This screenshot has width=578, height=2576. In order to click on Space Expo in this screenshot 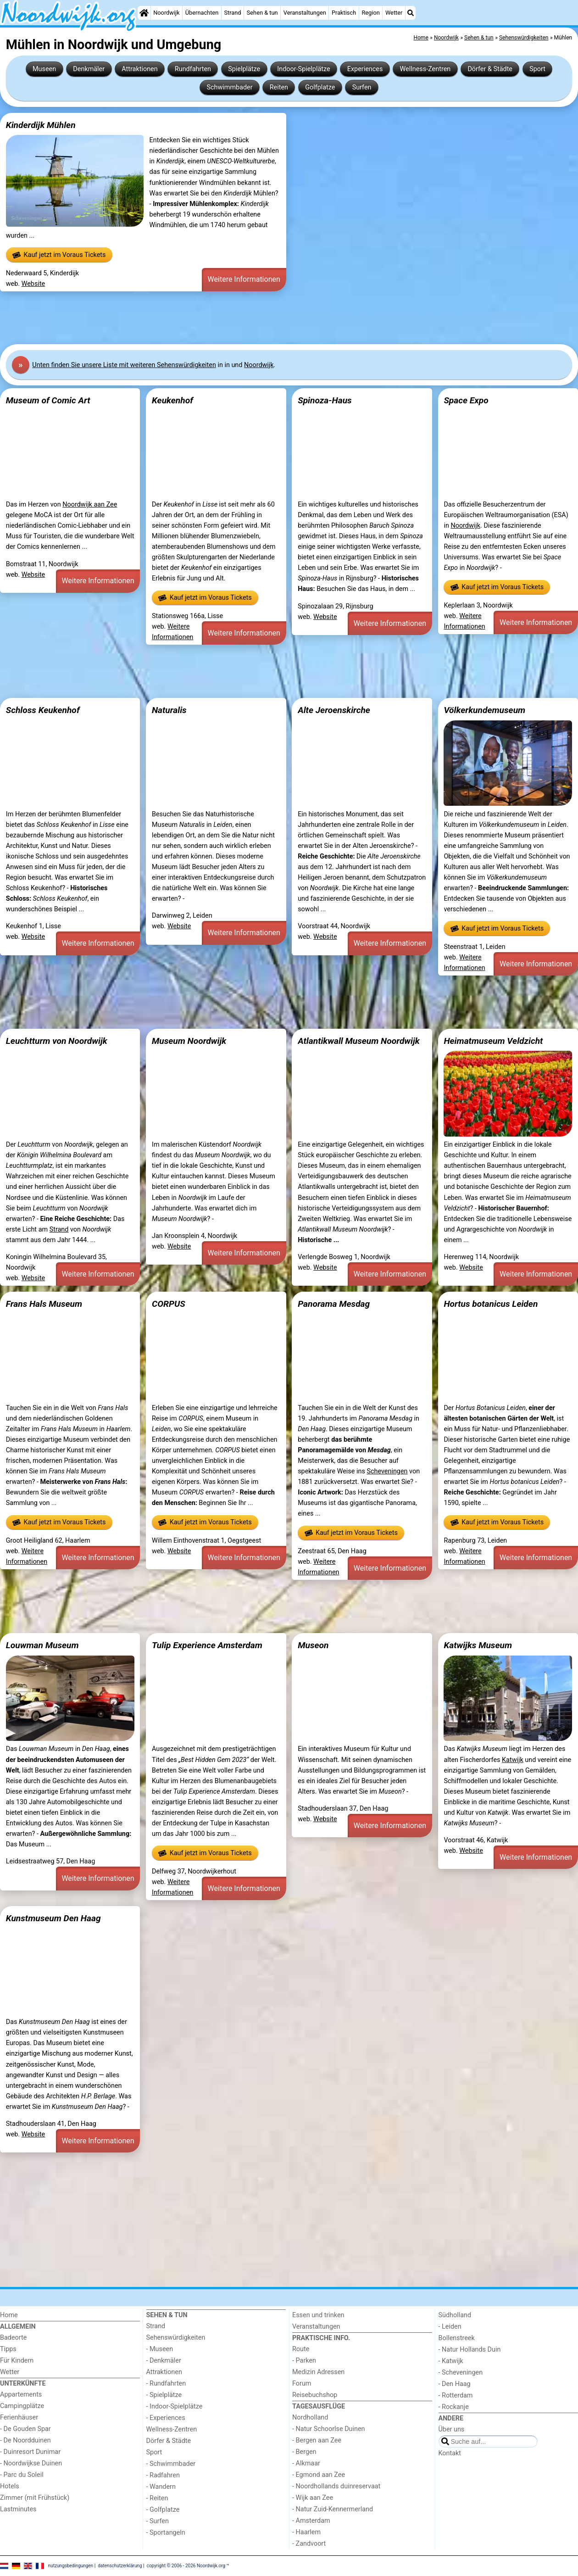, I will do `click(466, 400)`.